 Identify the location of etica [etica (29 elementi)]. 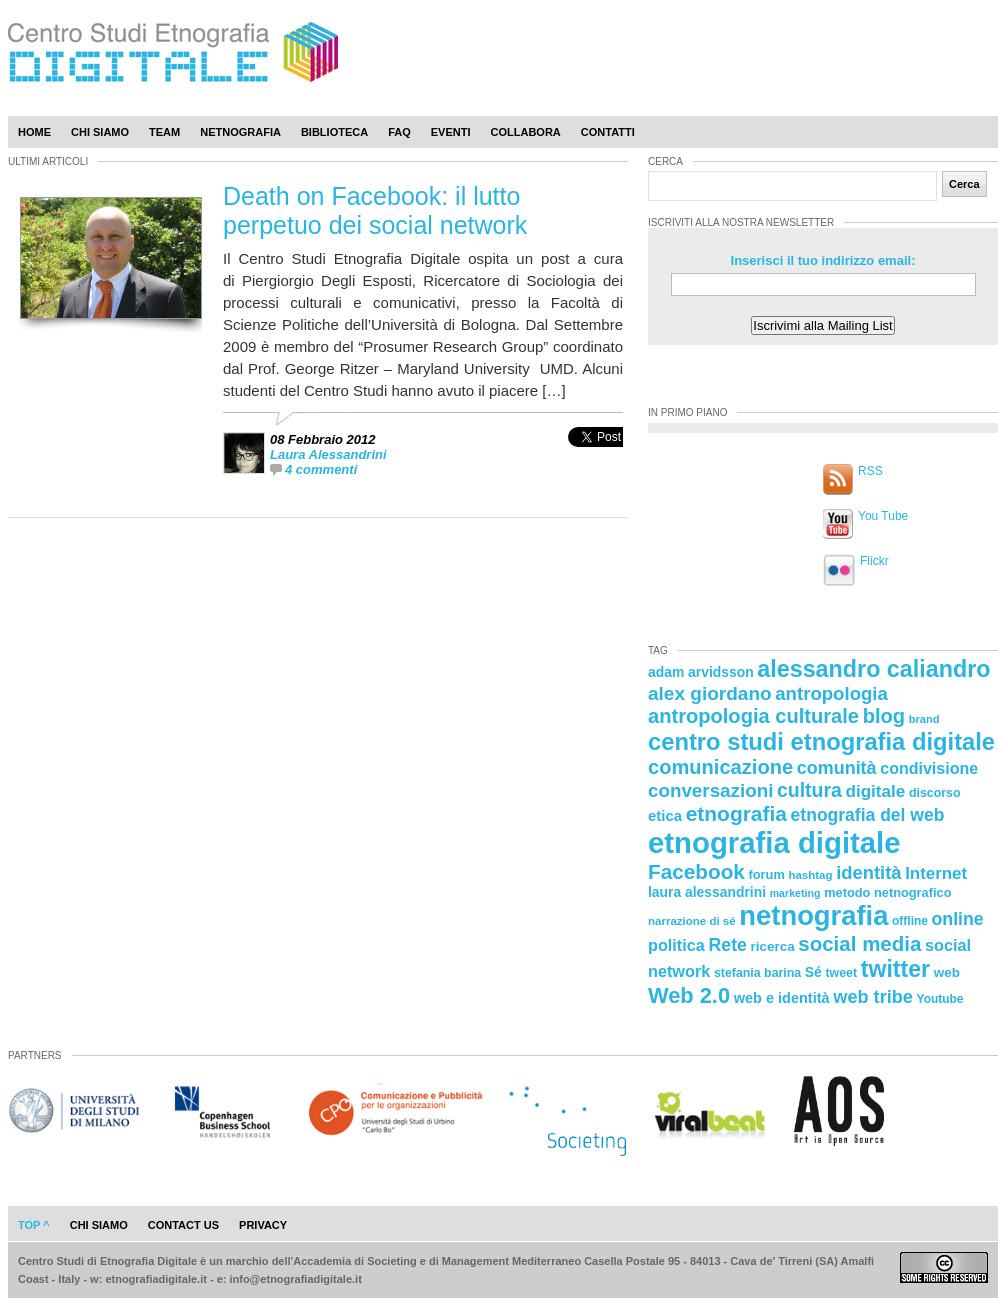
(665, 815).